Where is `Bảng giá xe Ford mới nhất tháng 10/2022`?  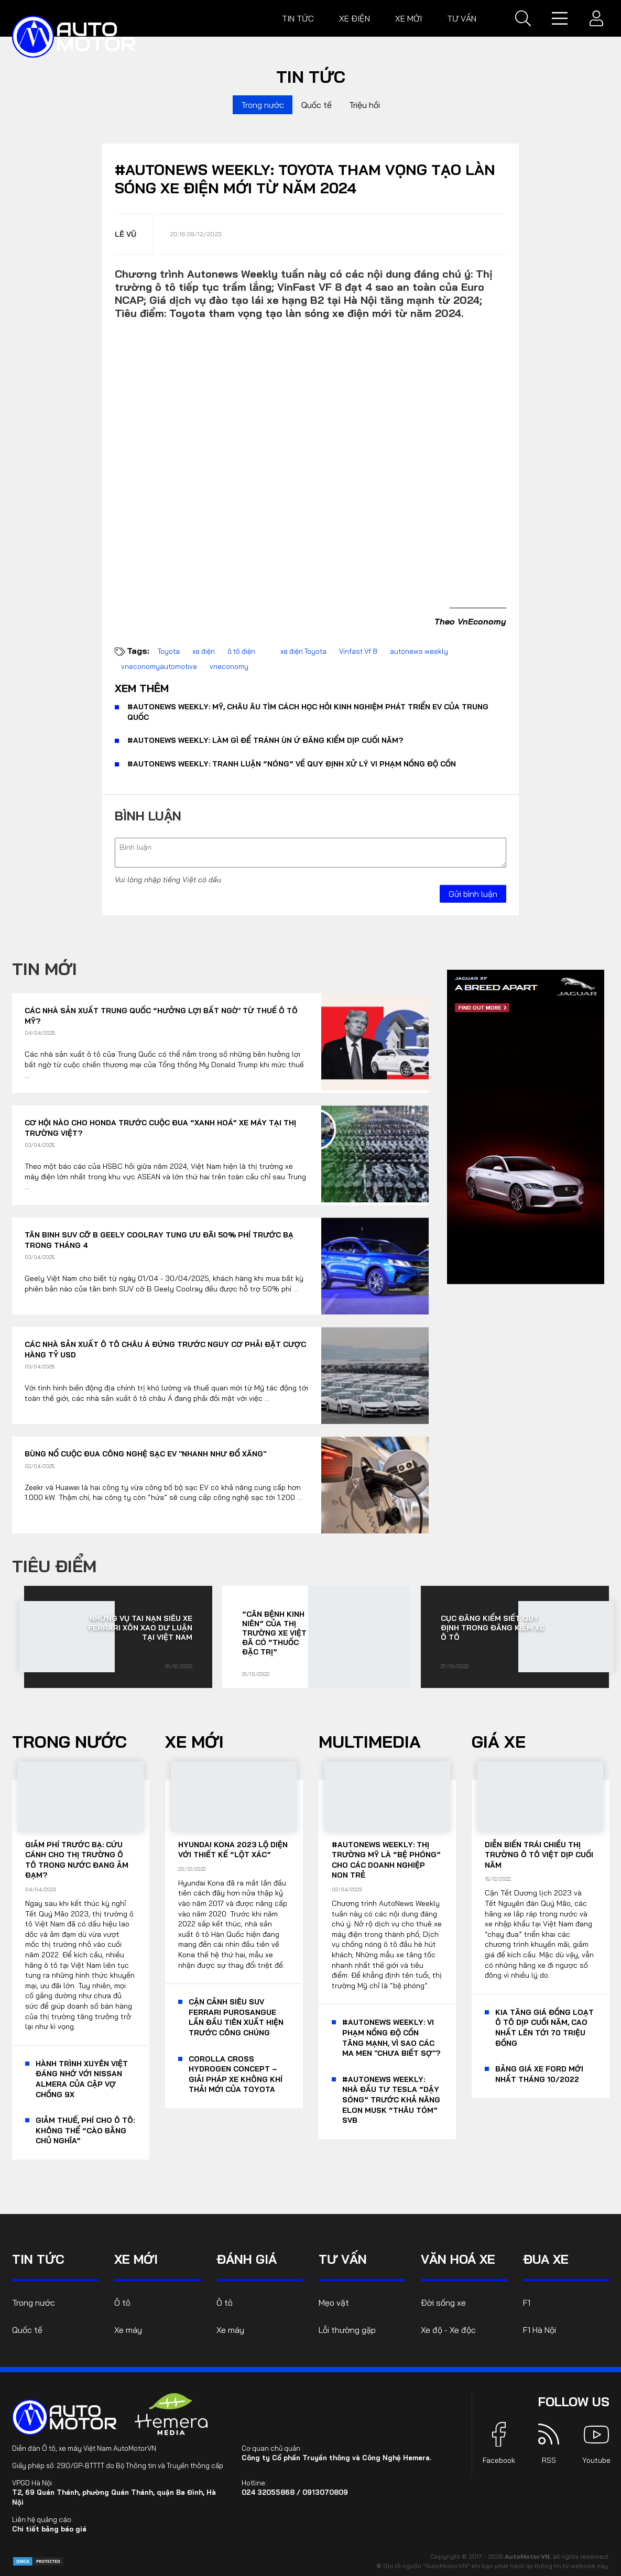 Bảng giá xe Ford mới nhất tháng 10/2022 is located at coordinates (539, 2074).